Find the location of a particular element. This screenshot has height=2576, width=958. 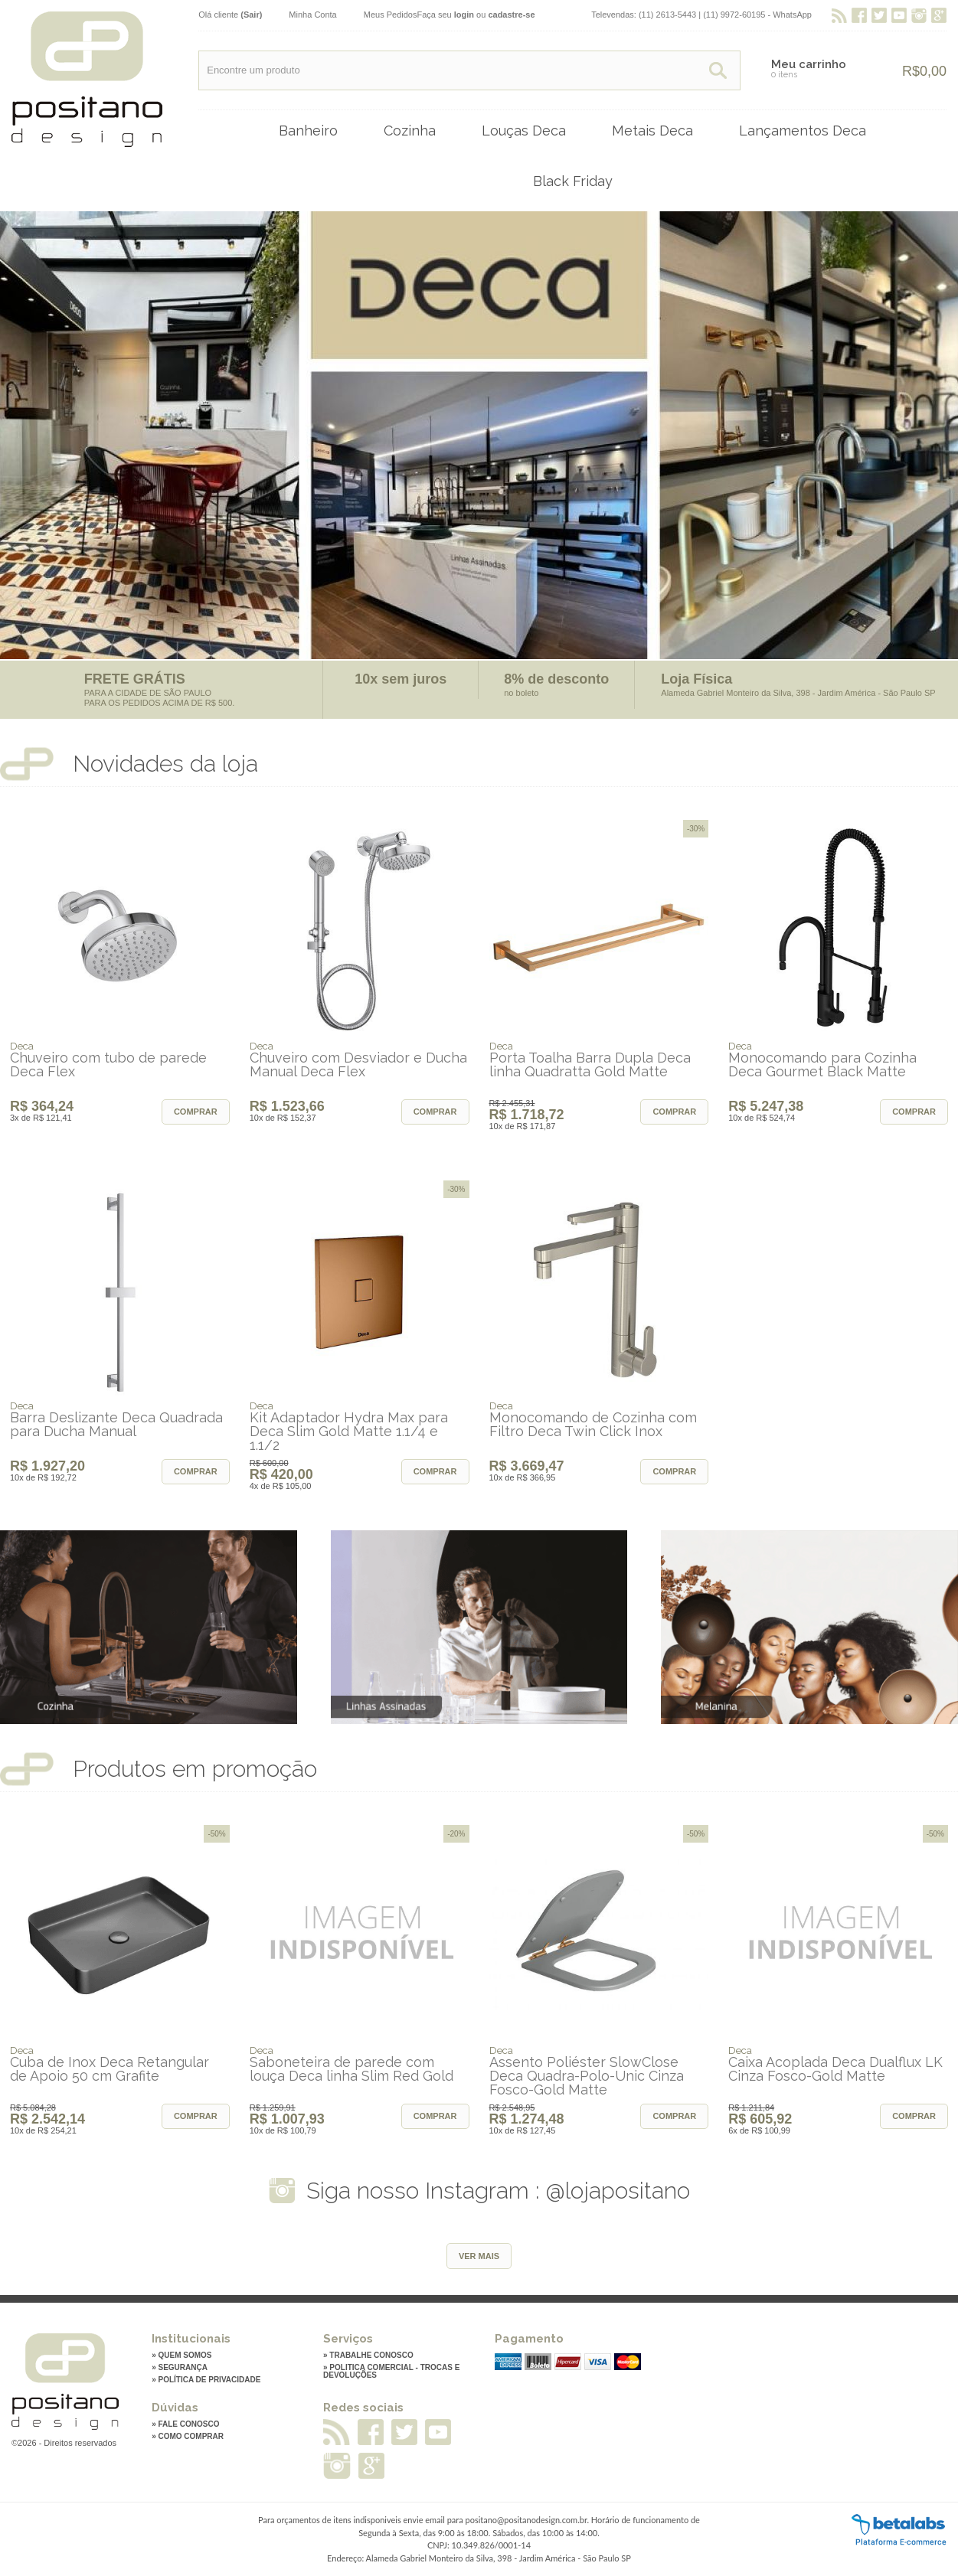

Chuveiro com tubo de parede Deca Flex is located at coordinates (108, 1065).